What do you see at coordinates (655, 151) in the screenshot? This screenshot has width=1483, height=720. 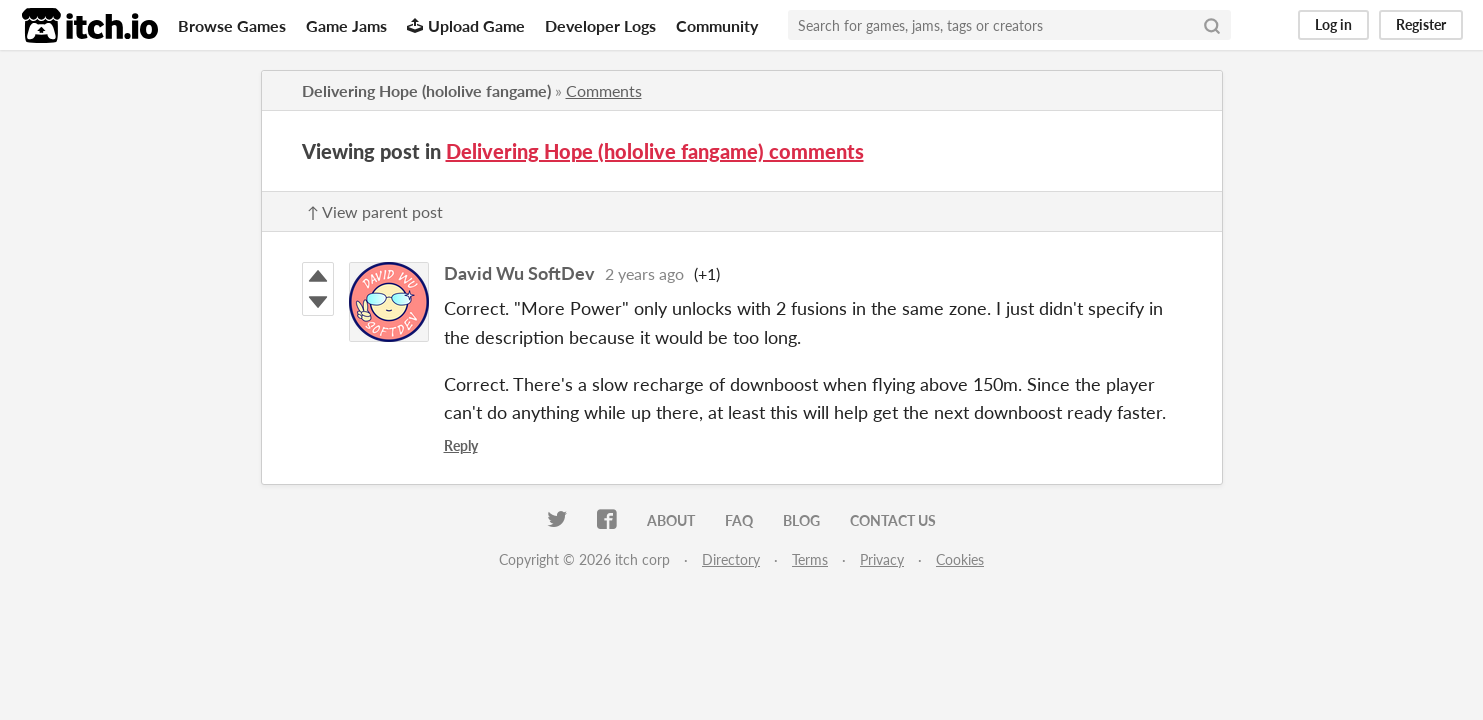 I see `Delivering Hope (hololive fangame) comments` at bounding box center [655, 151].